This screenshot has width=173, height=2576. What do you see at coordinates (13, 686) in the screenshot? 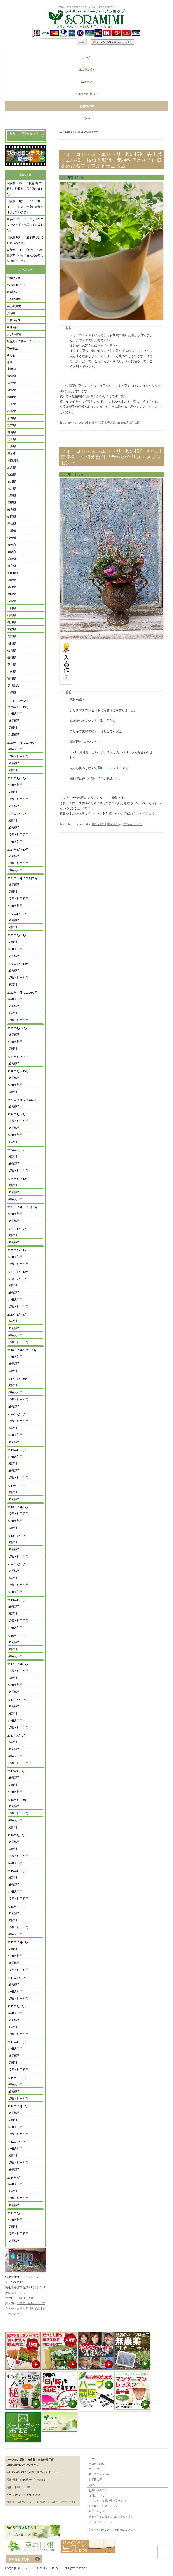
I see `鹿児島県` at bounding box center [13, 686].